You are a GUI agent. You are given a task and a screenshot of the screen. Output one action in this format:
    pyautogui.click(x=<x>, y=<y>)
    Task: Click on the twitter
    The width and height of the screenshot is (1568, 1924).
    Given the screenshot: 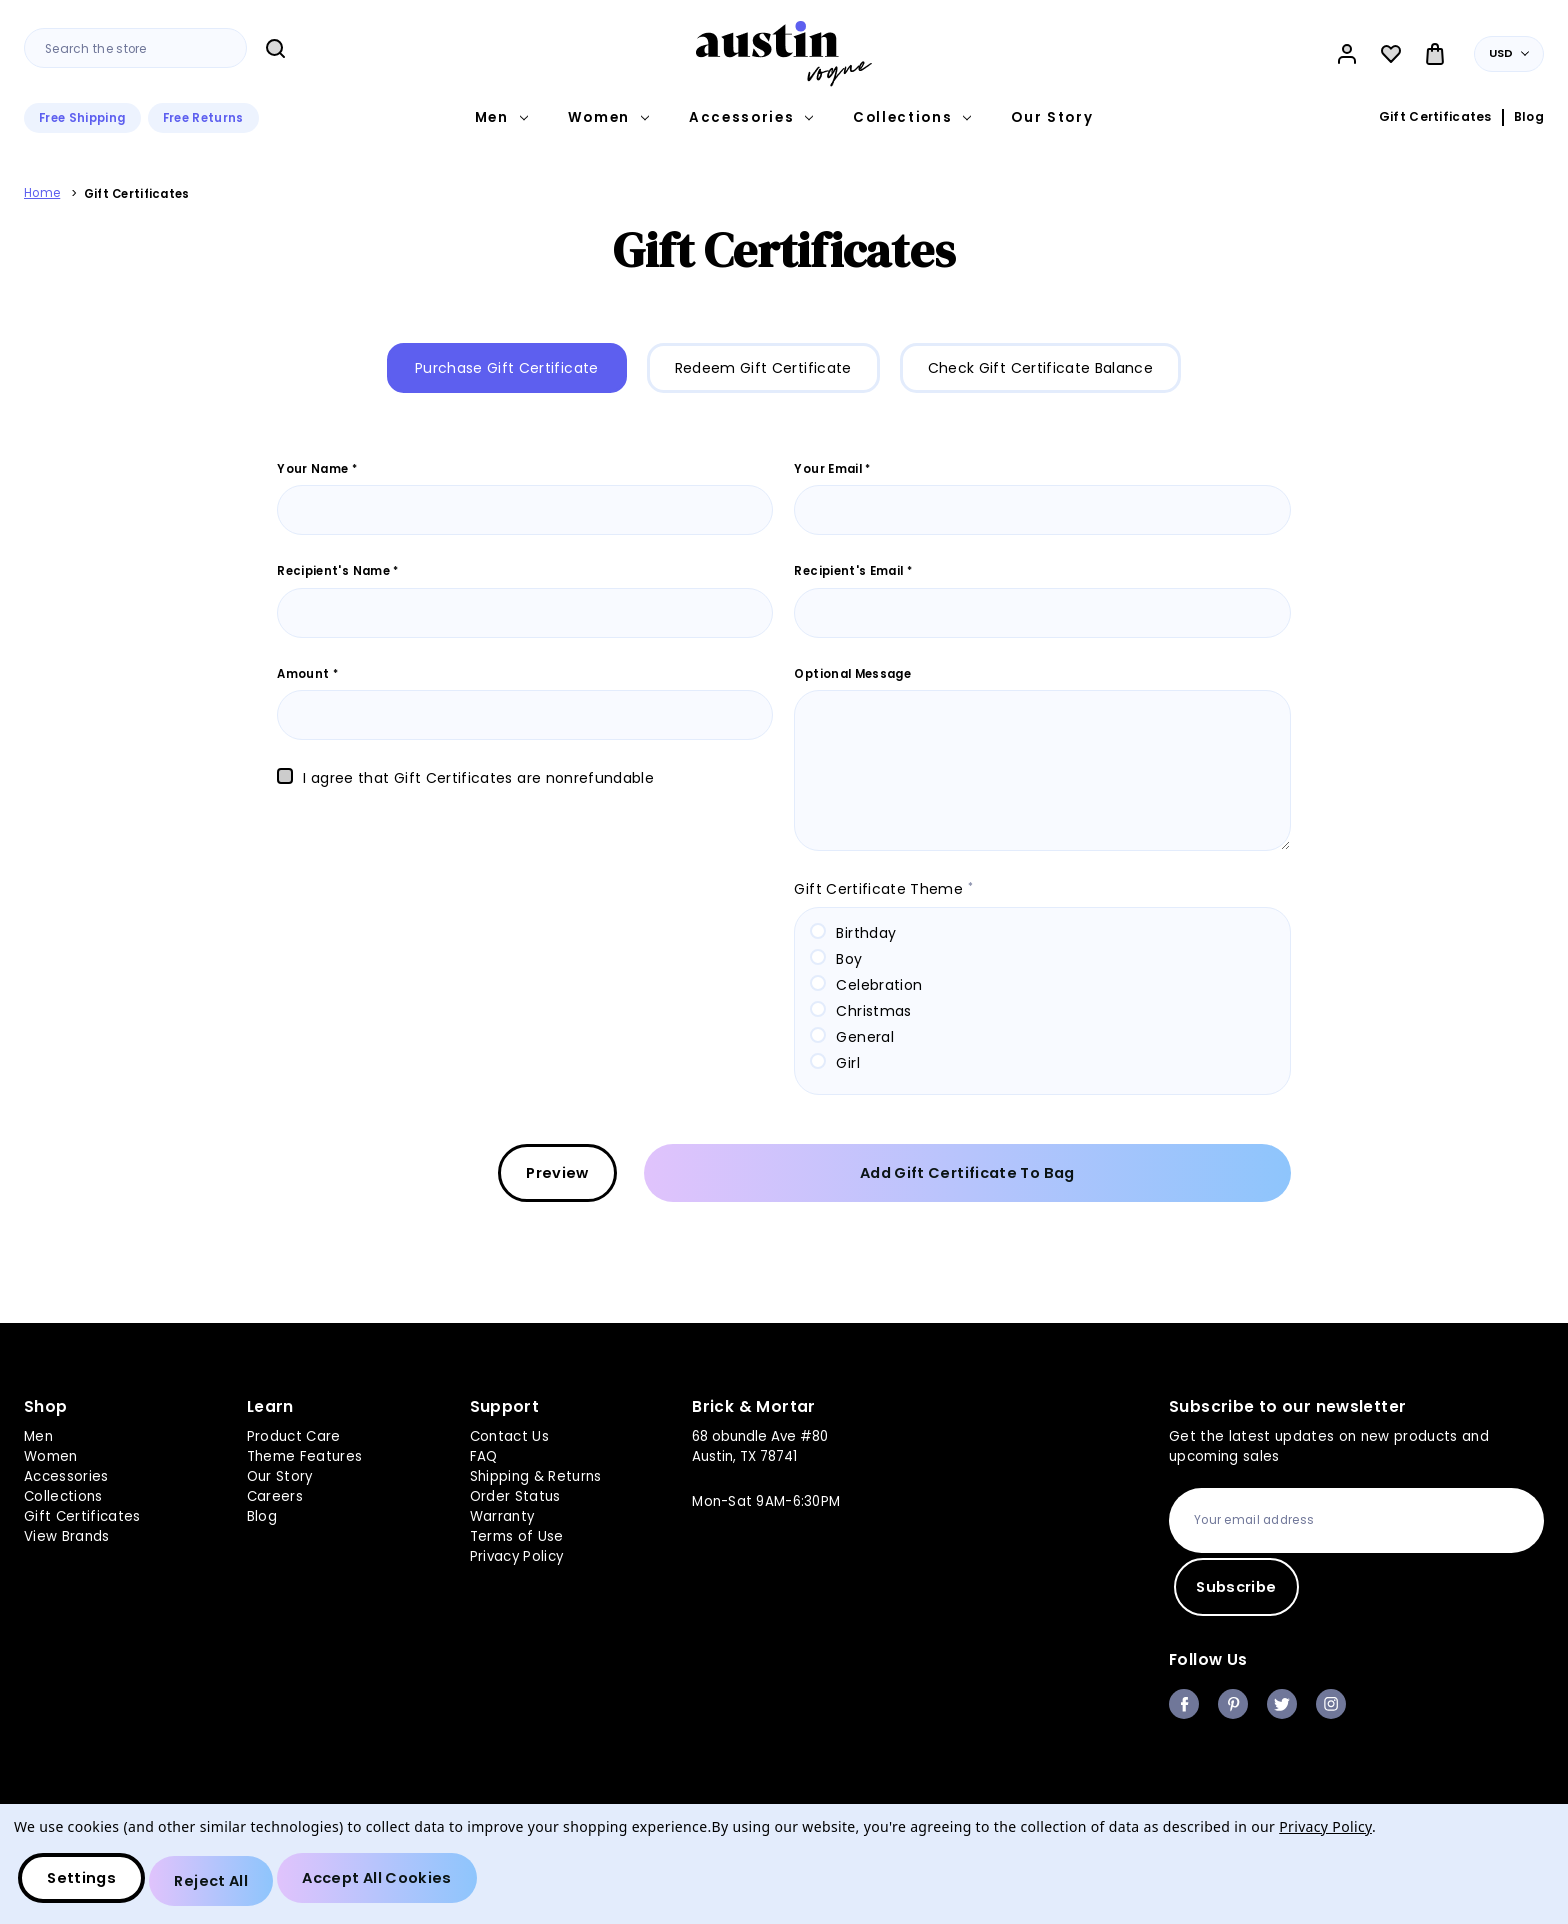 What is the action you would take?
    pyautogui.click(x=1282, y=1704)
    